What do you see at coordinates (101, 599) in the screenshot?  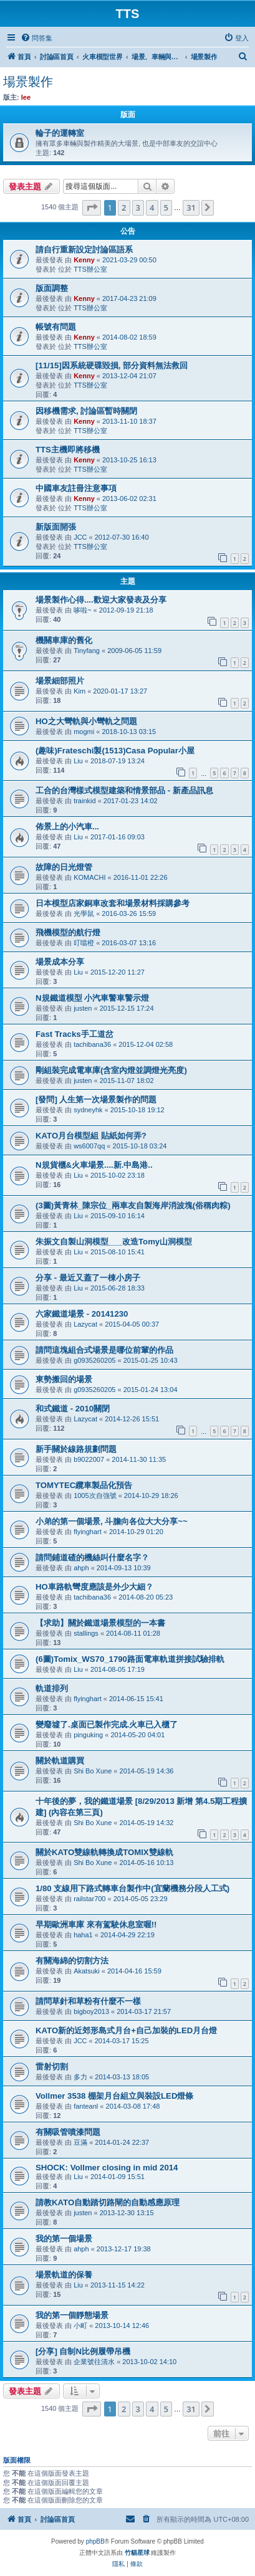 I see `場景製作心得....歡迎大家發表及分享` at bounding box center [101, 599].